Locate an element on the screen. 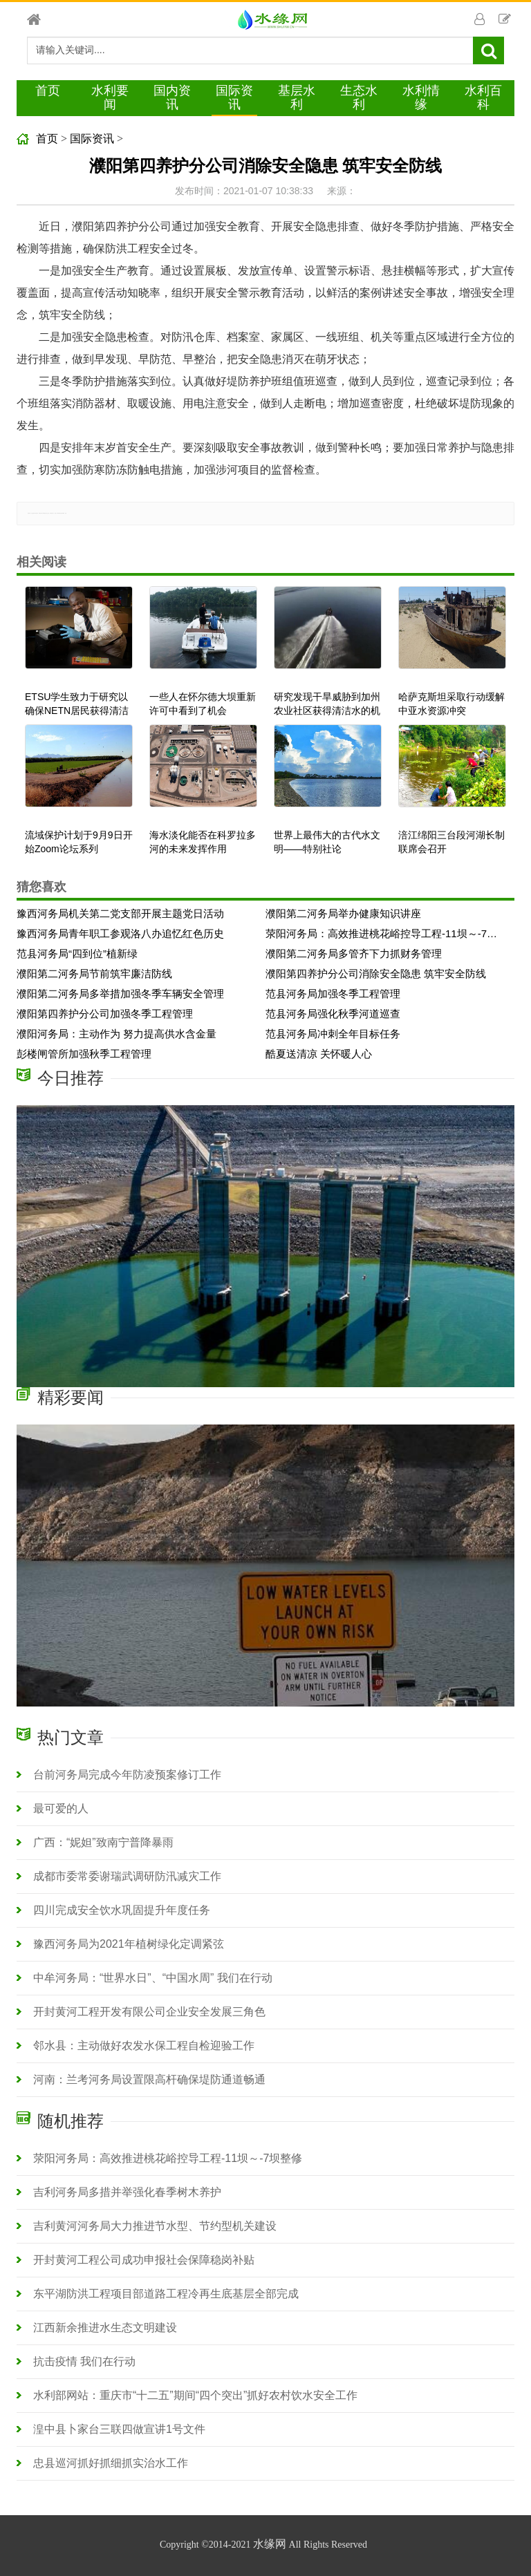 The image size is (531, 2576). 濮阳河务局：主动作为 努力提高供水含金量 is located at coordinates (116, 1034).